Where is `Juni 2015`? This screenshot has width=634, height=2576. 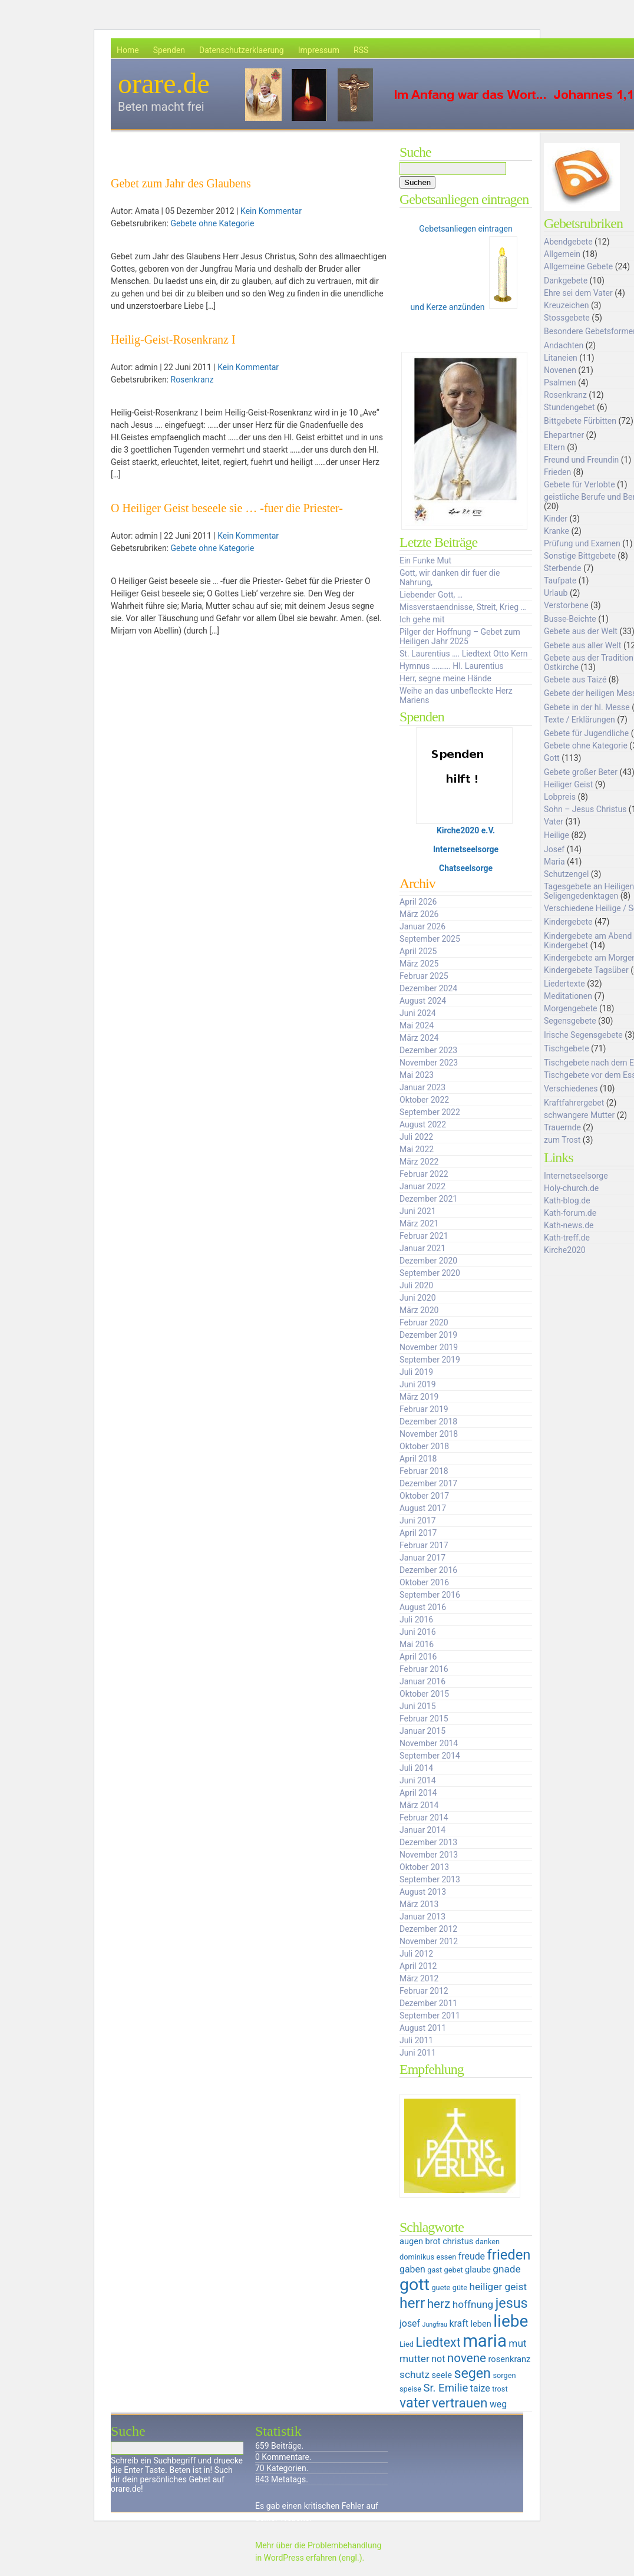
Juni 2015 is located at coordinates (417, 1706).